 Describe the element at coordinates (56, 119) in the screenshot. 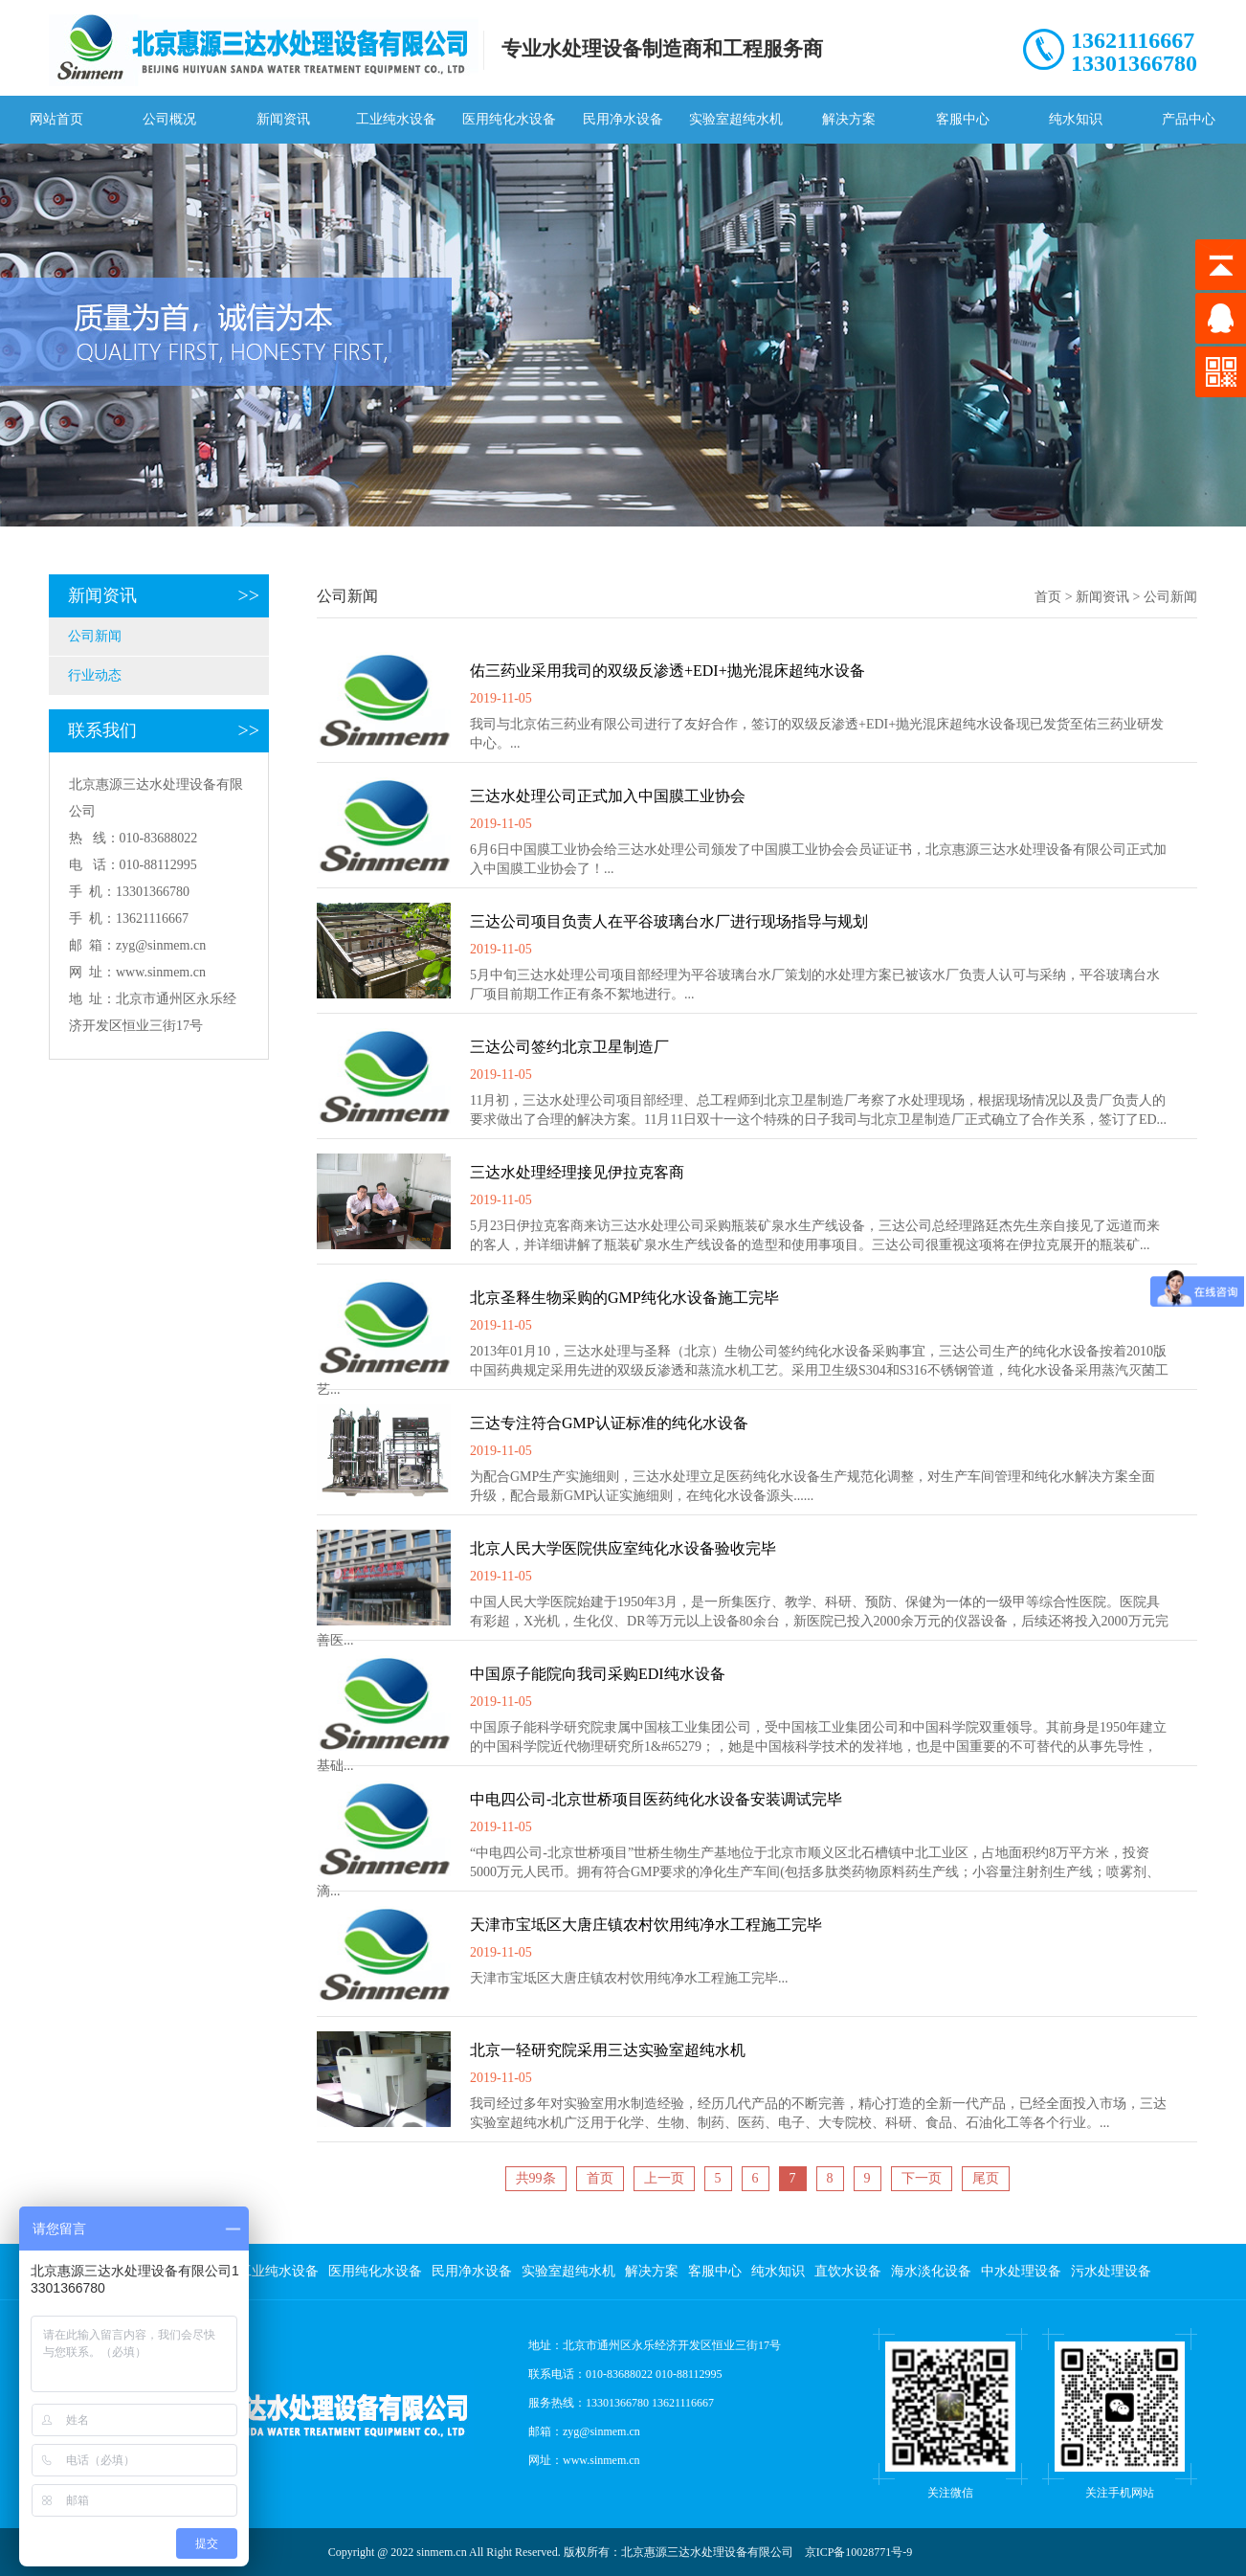

I see `网站首页` at that location.